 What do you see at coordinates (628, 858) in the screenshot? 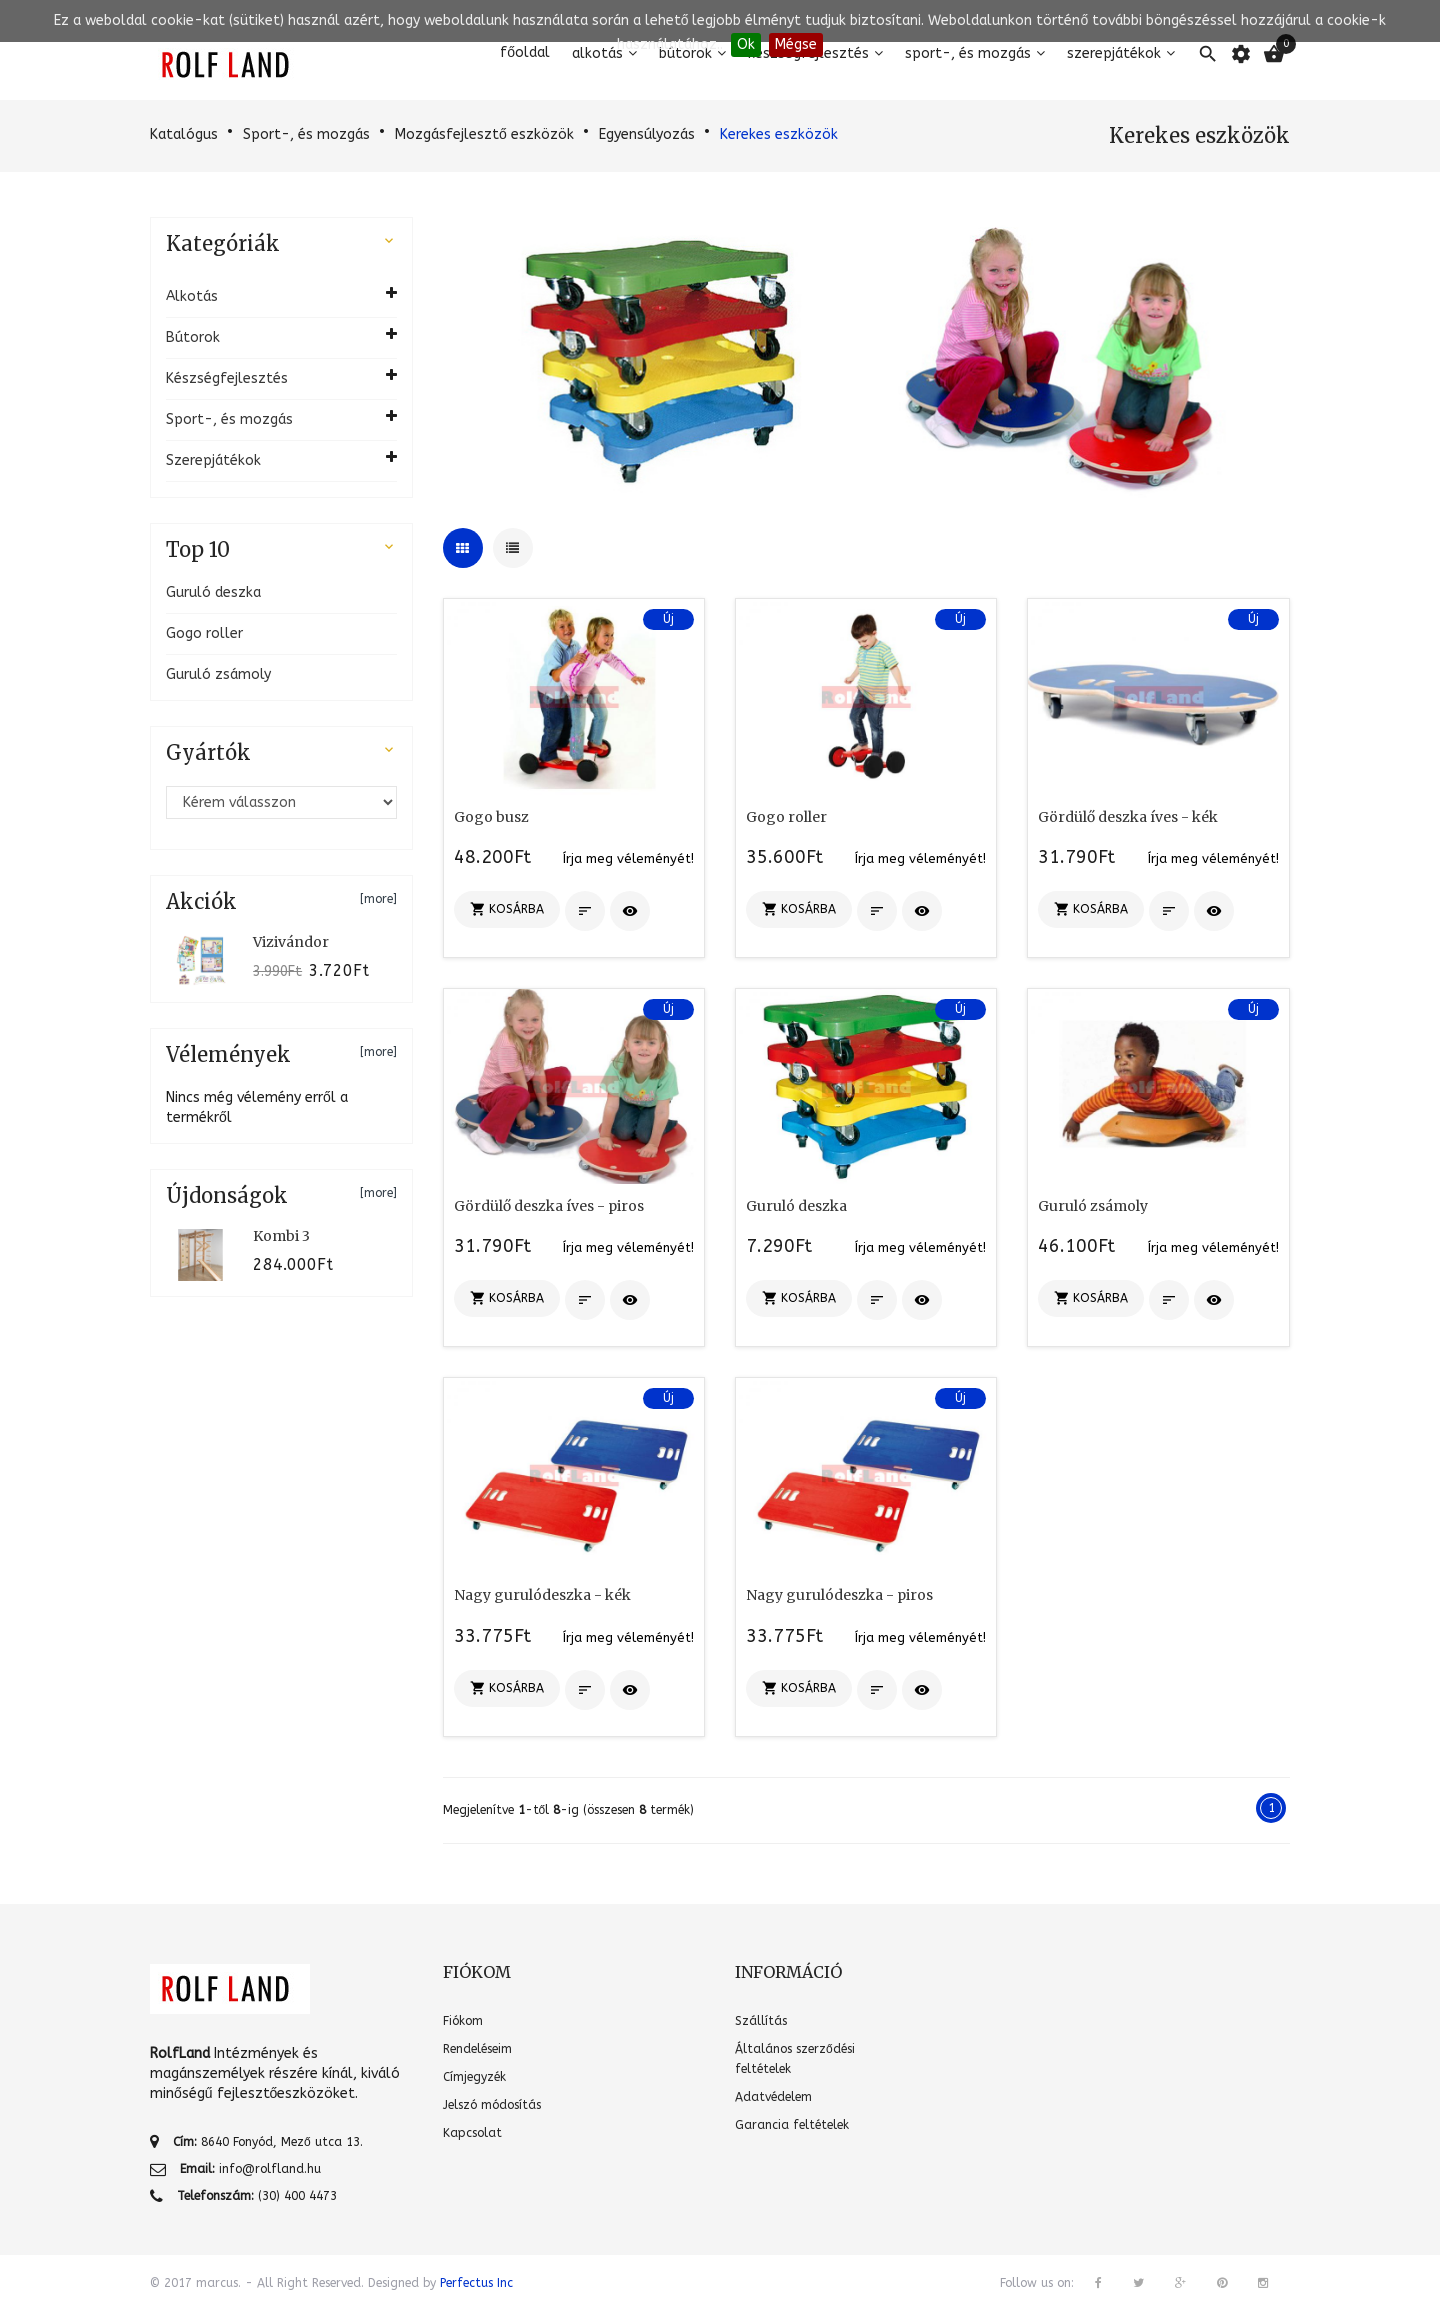
I see `Írja meg véleményét!` at bounding box center [628, 858].